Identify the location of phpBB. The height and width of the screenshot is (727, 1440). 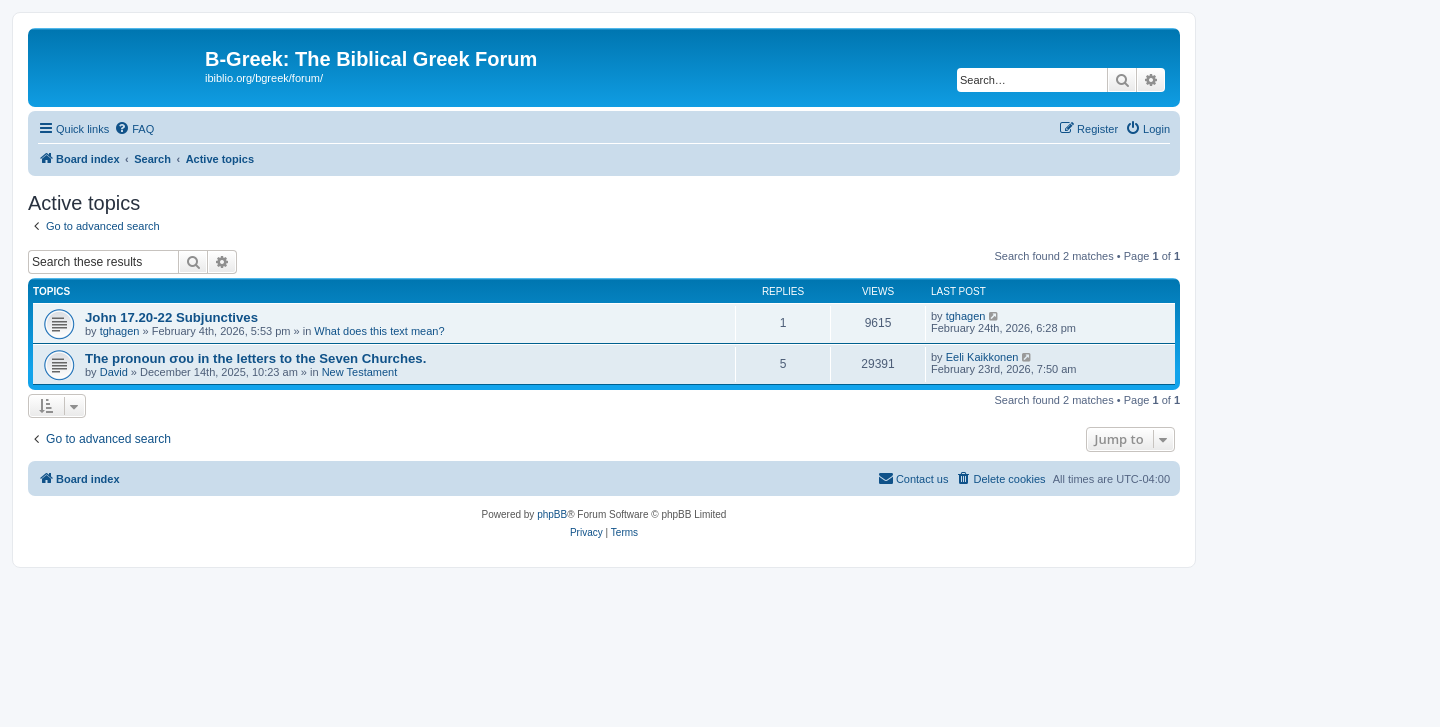
(552, 514).